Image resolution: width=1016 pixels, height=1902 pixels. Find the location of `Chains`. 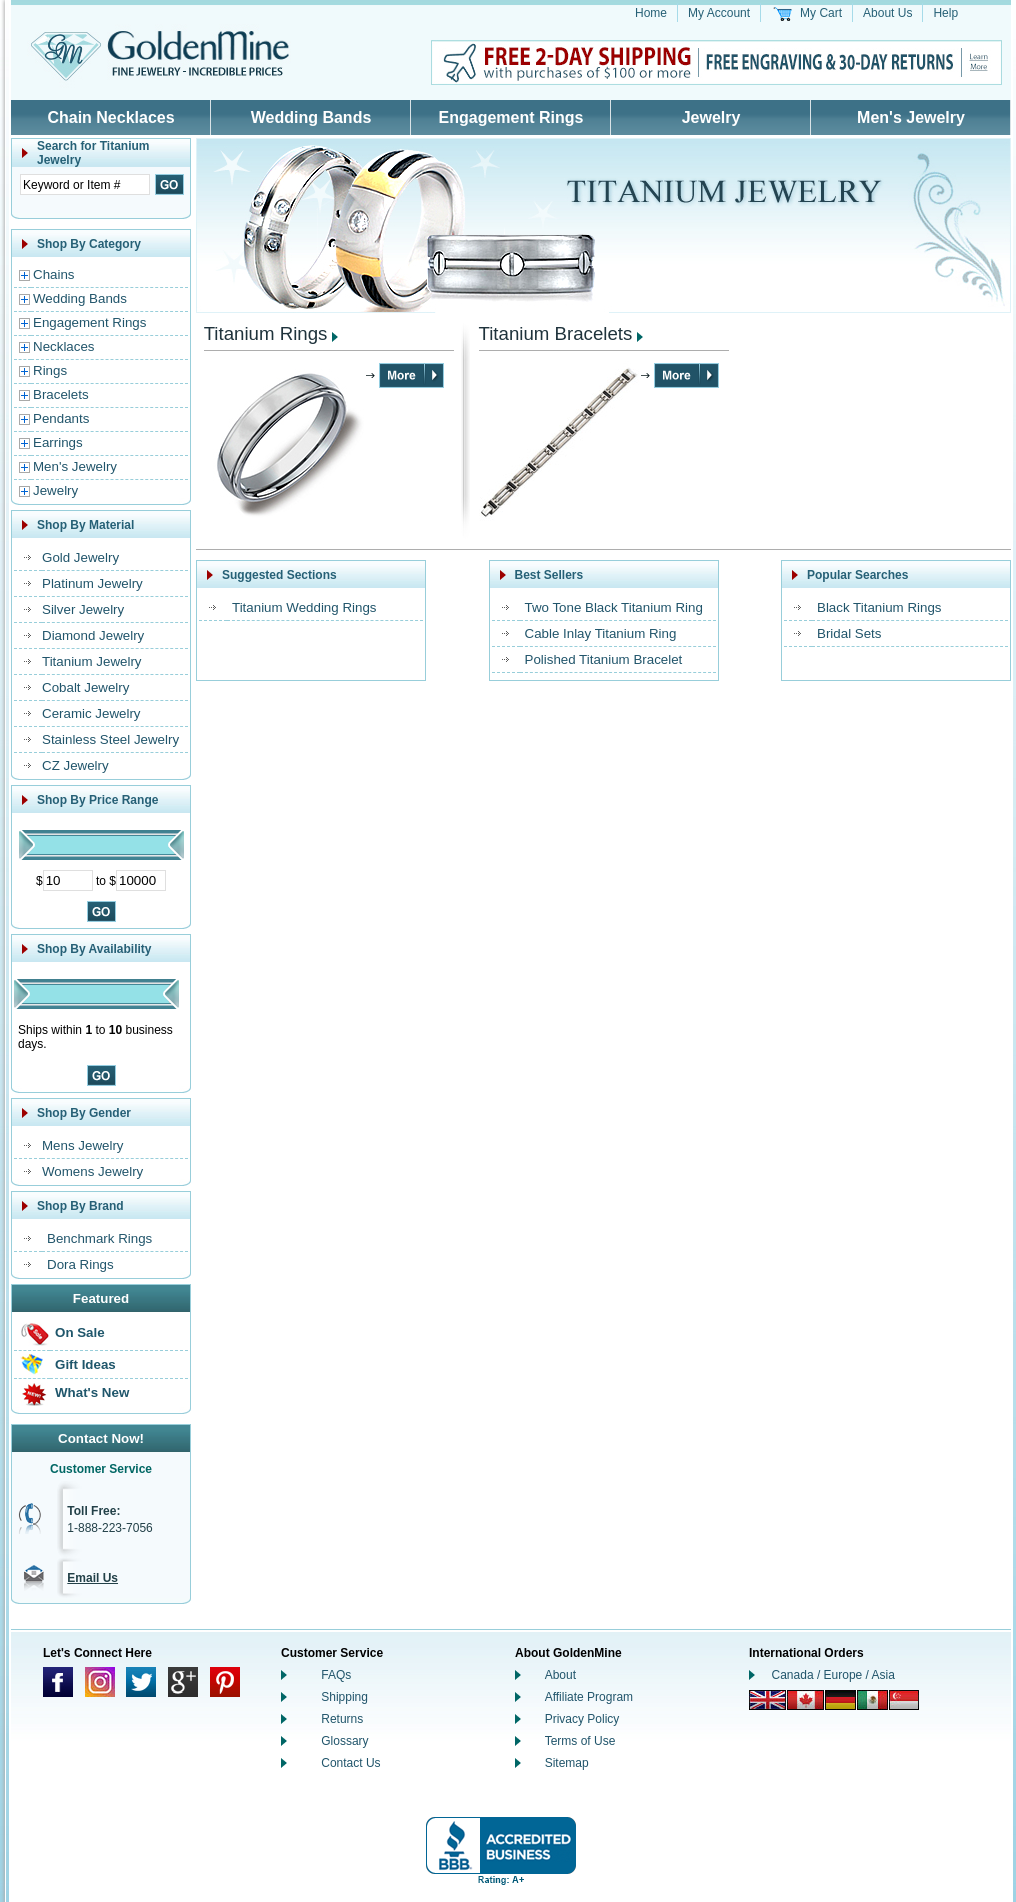

Chains is located at coordinates (54, 274).